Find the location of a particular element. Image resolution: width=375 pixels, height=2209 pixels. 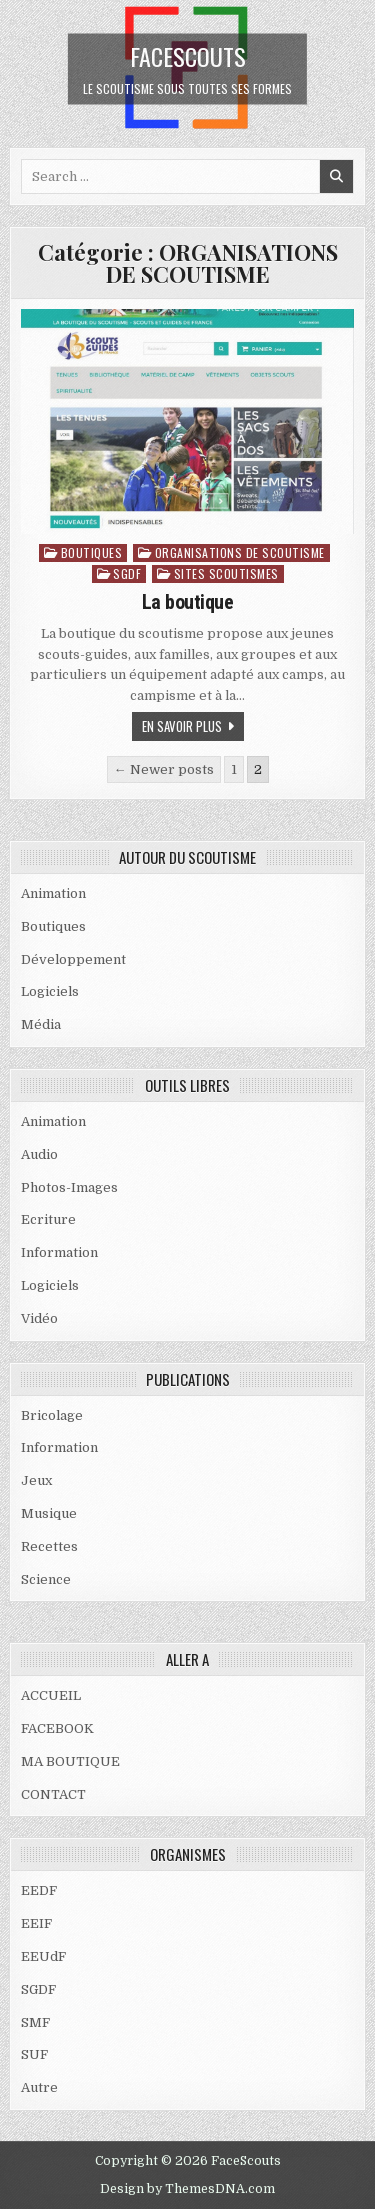

Photos-Images is located at coordinates (69, 1187).